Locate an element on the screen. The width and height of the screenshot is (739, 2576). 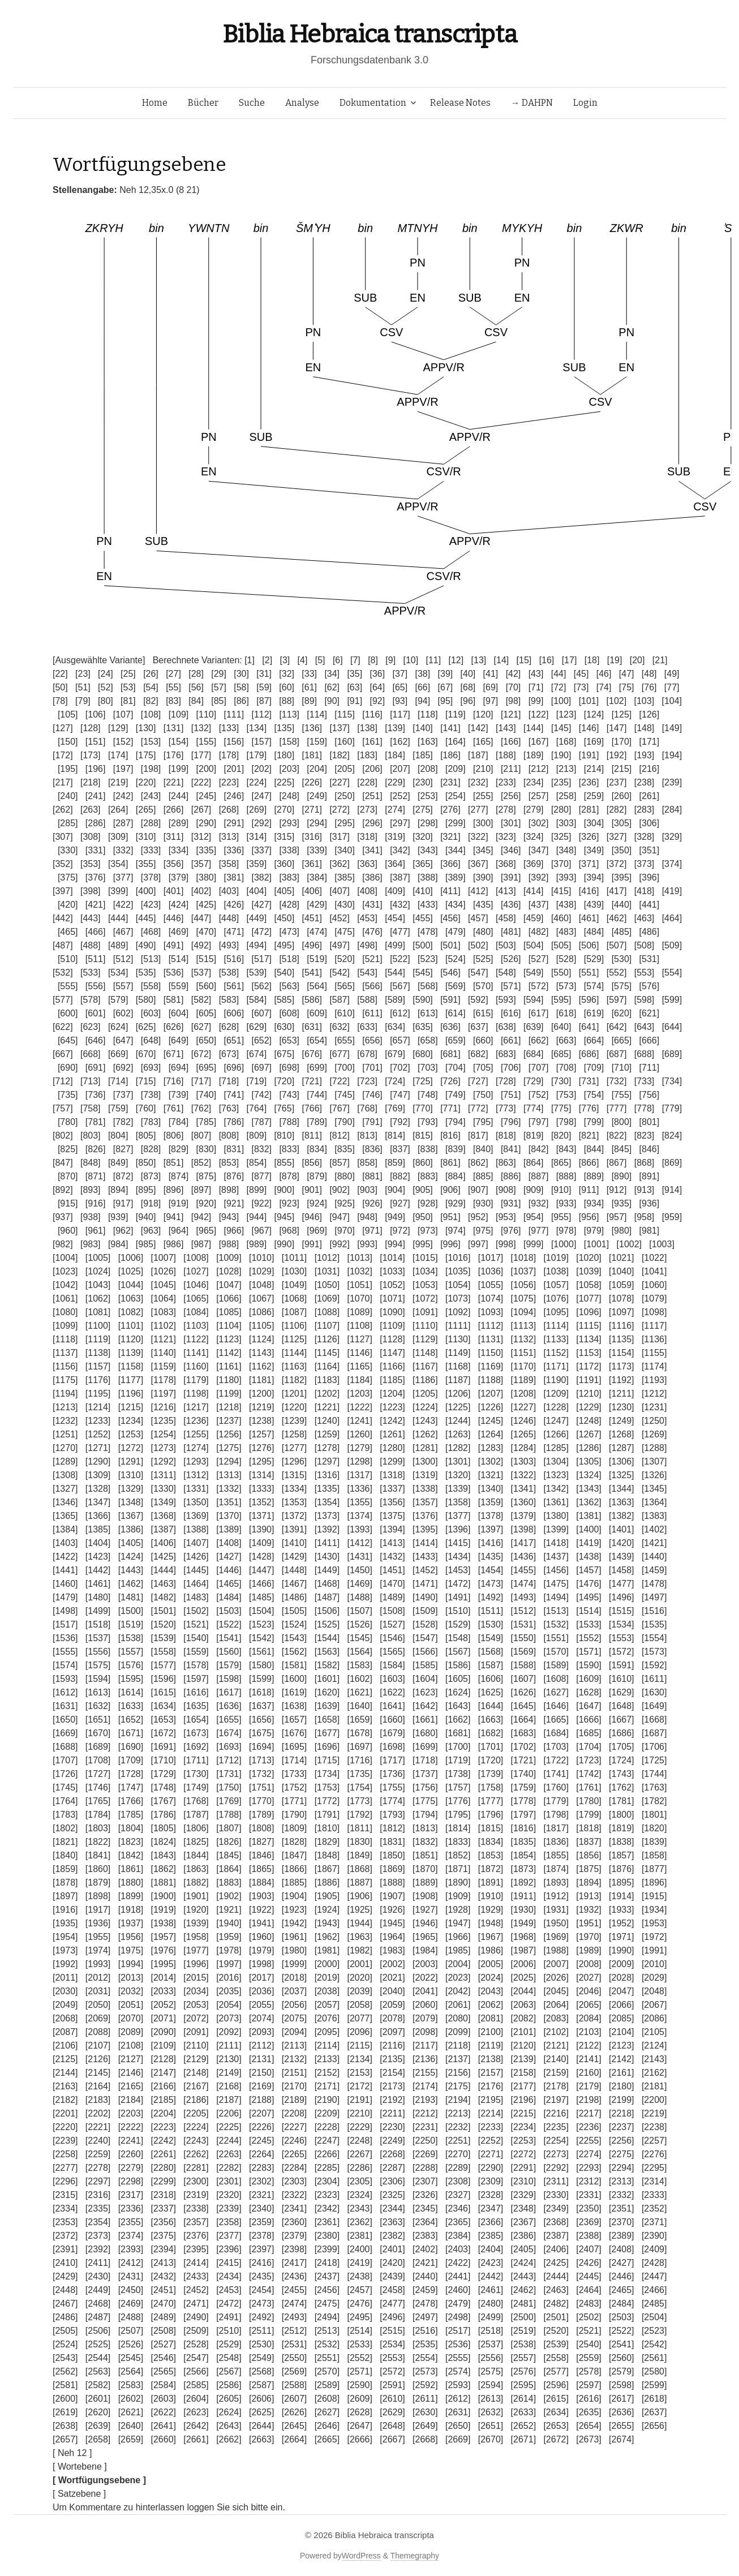
[1423] is located at coordinates (97, 1556).